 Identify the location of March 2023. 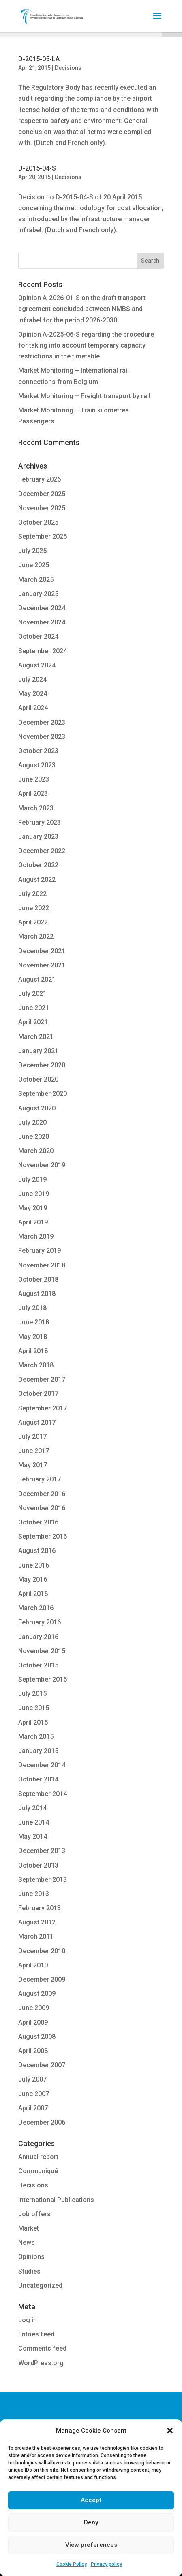
(36, 808).